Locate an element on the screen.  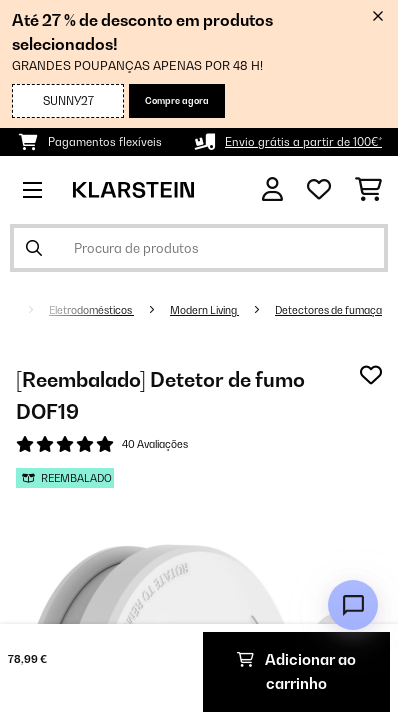
[Open chat] is located at coordinates (353, 605).